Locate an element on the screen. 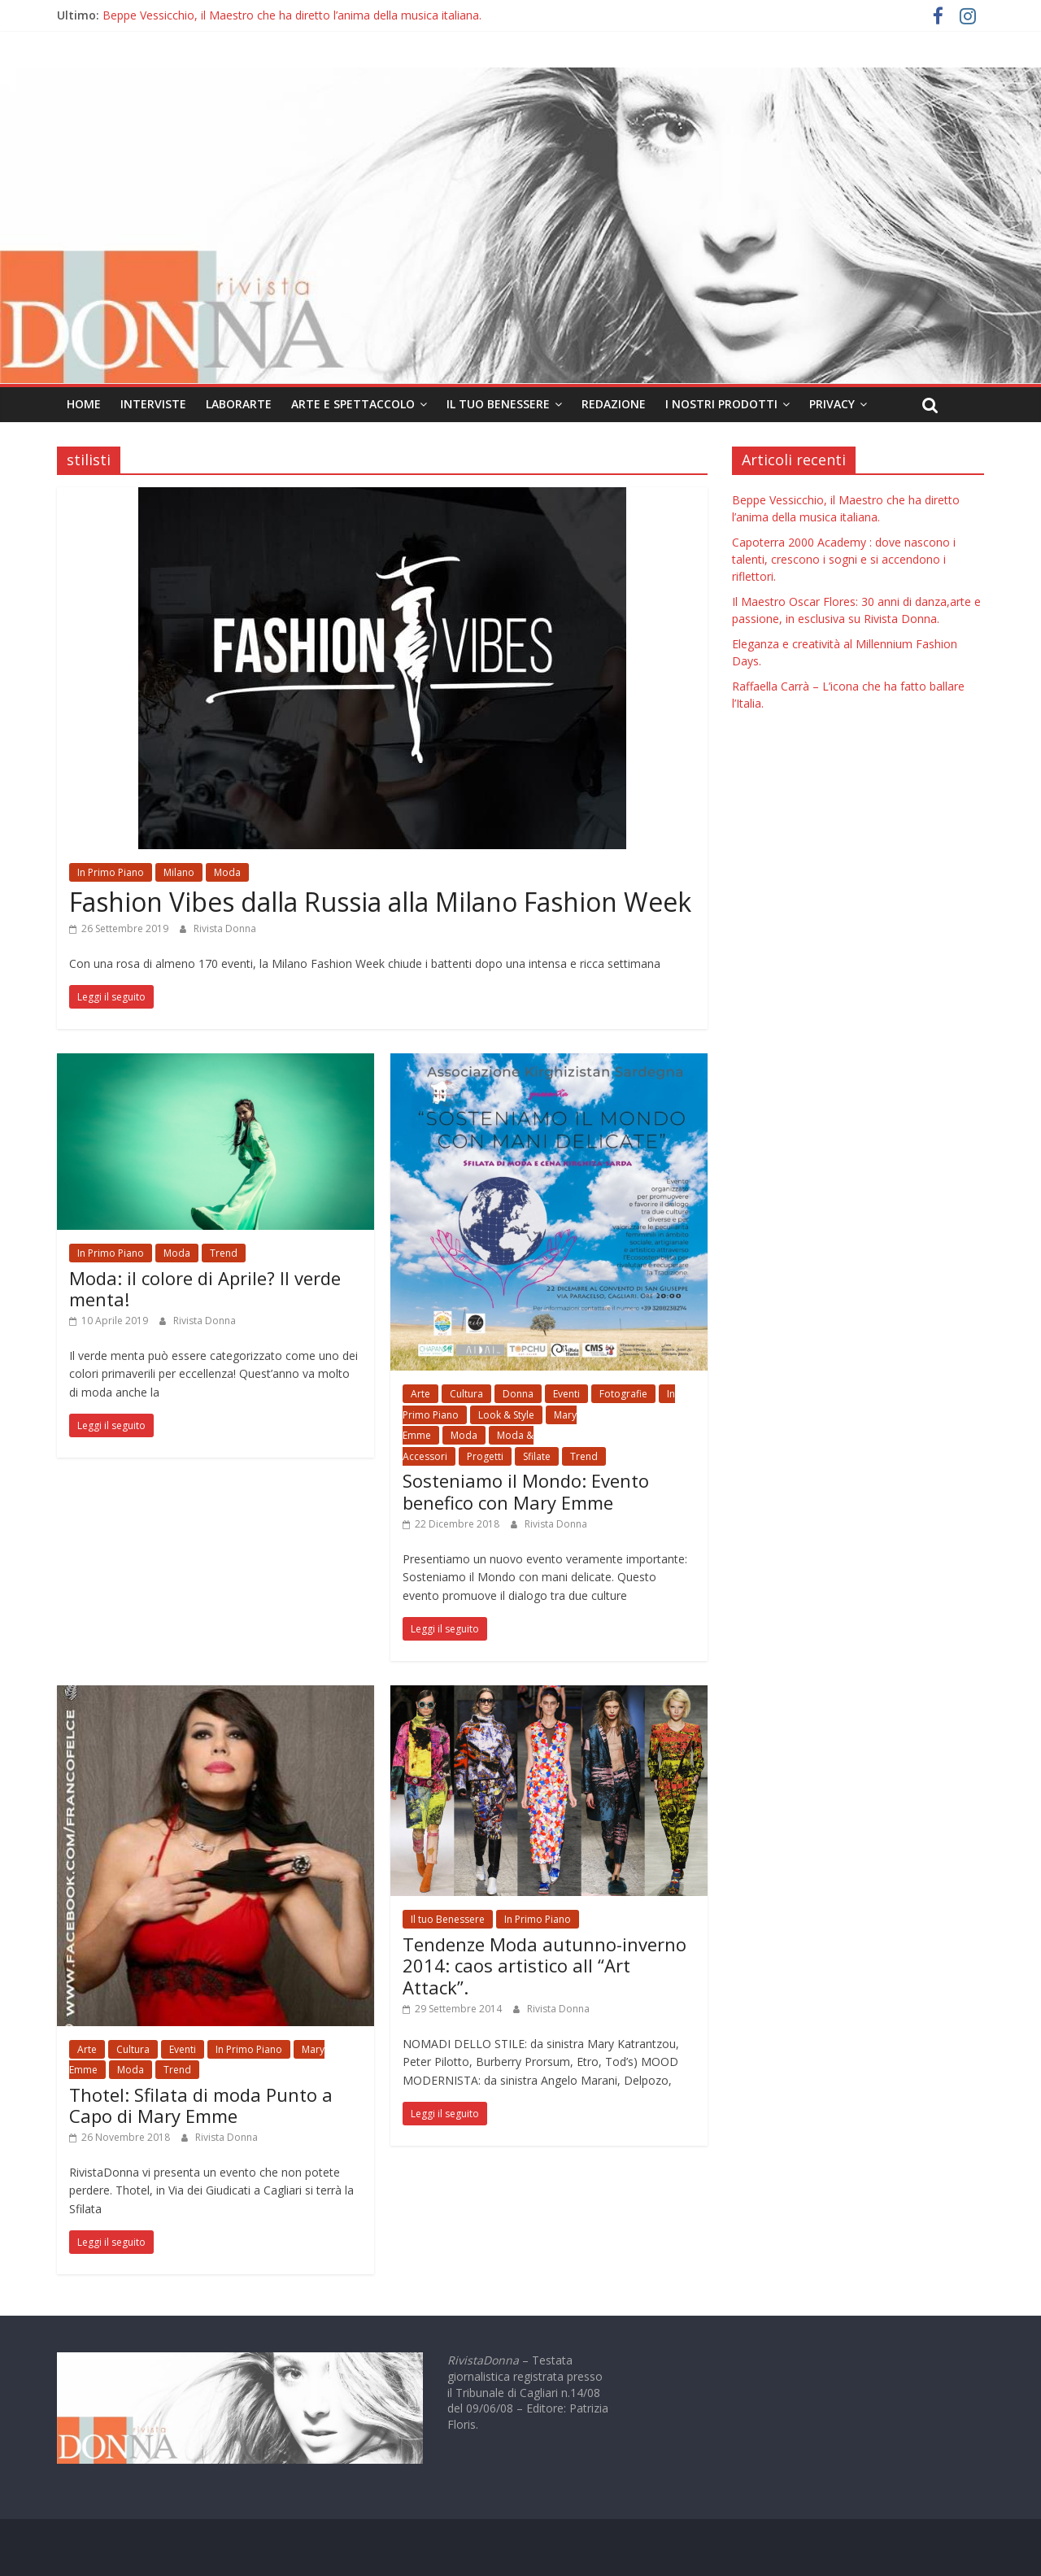  Arte e Spettaccolo is located at coordinates (353, 404).